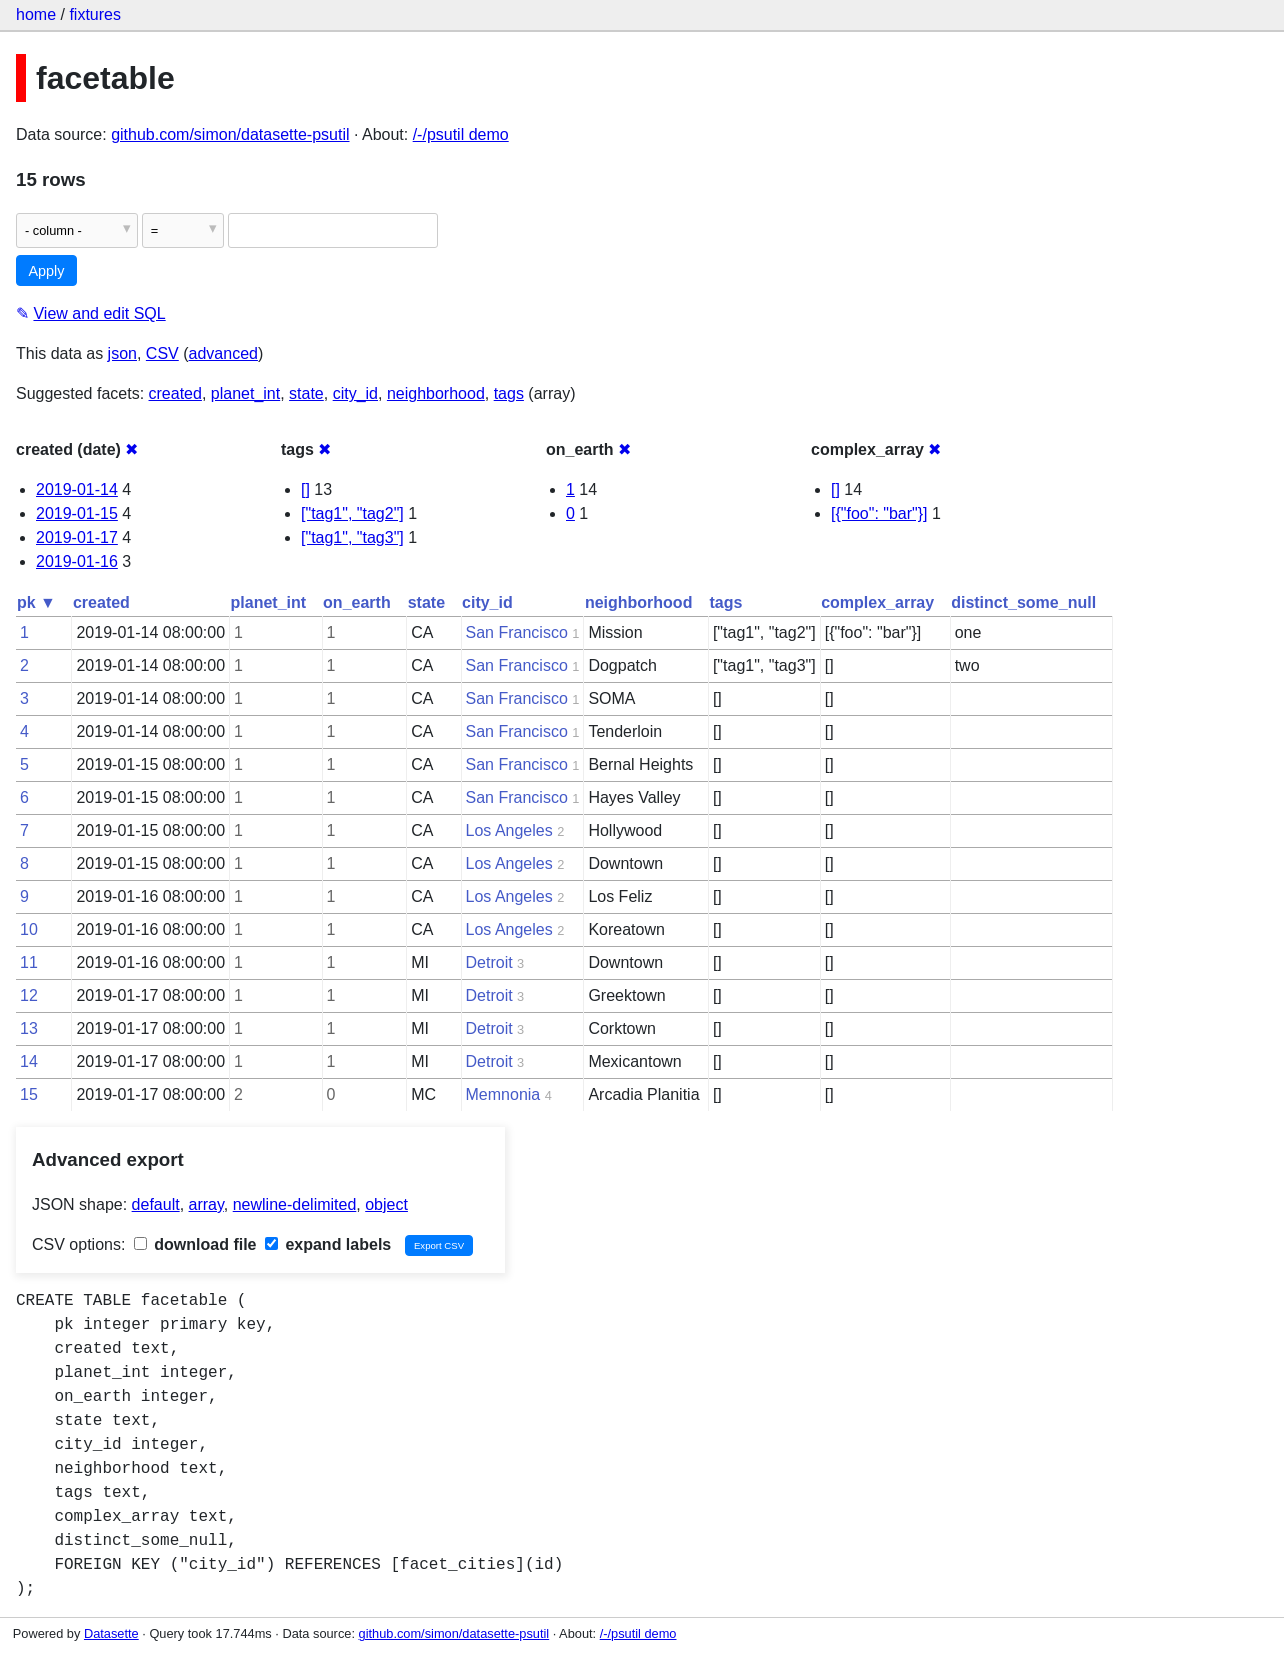 This screenshot has width=1284, height=1656. Describe the element at coordinates (29, 995) in the screenshot. I see `12` at that location.